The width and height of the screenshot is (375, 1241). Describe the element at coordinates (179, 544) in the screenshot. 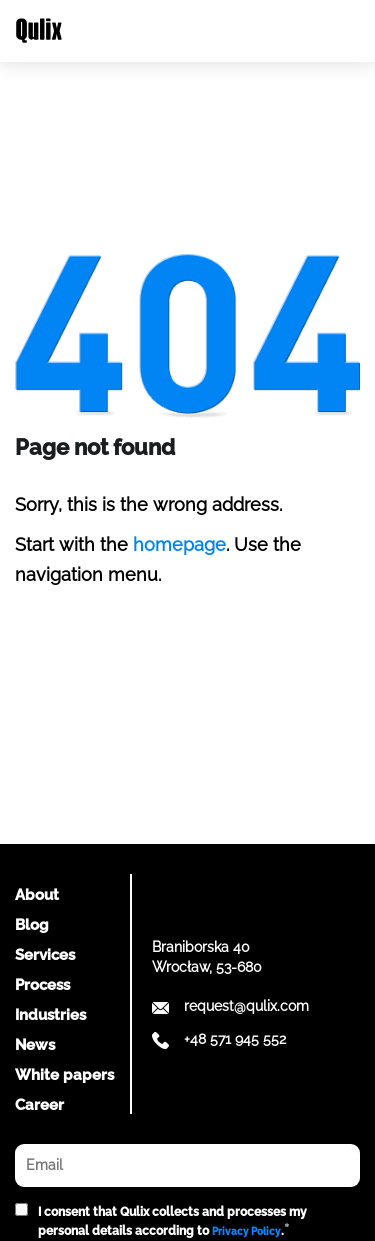

I see `homepage` at that location.